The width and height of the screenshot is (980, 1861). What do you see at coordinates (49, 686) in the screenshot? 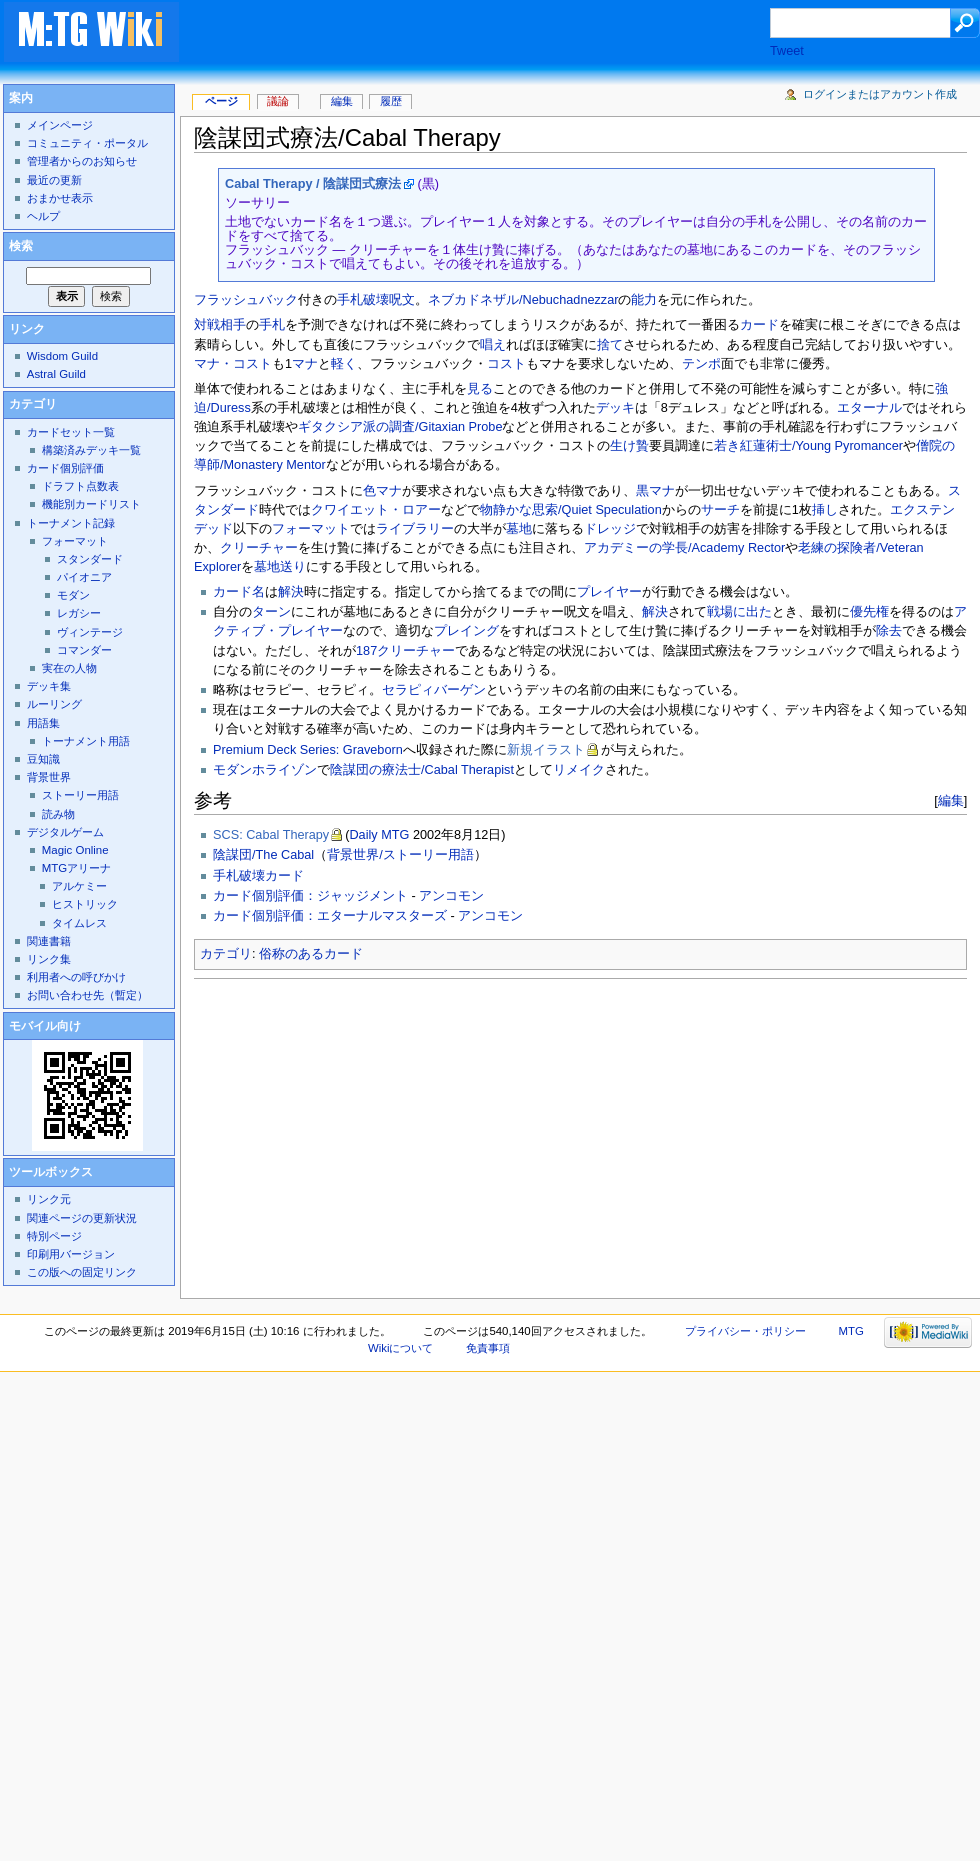
I see `デッキ集` at bounding box center [49, 686].